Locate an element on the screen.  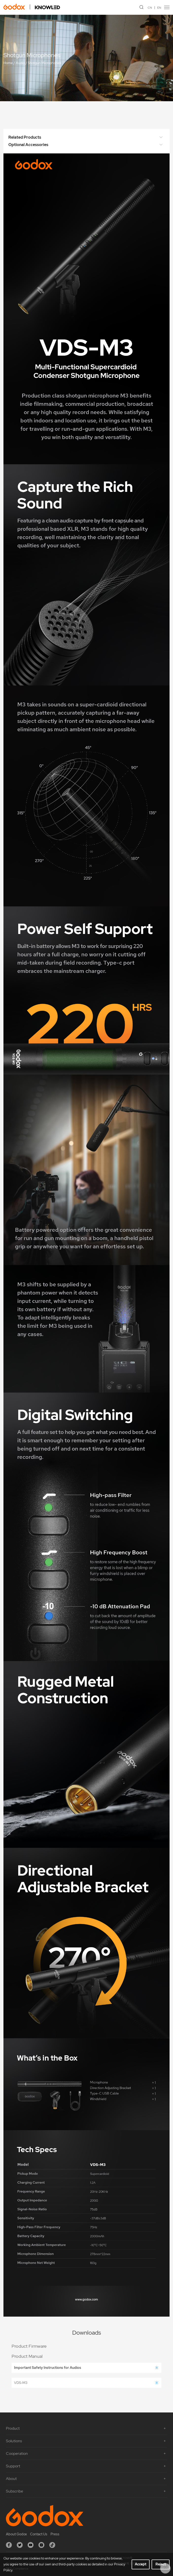
Optional Accessories is located at coordinates (86, 145).